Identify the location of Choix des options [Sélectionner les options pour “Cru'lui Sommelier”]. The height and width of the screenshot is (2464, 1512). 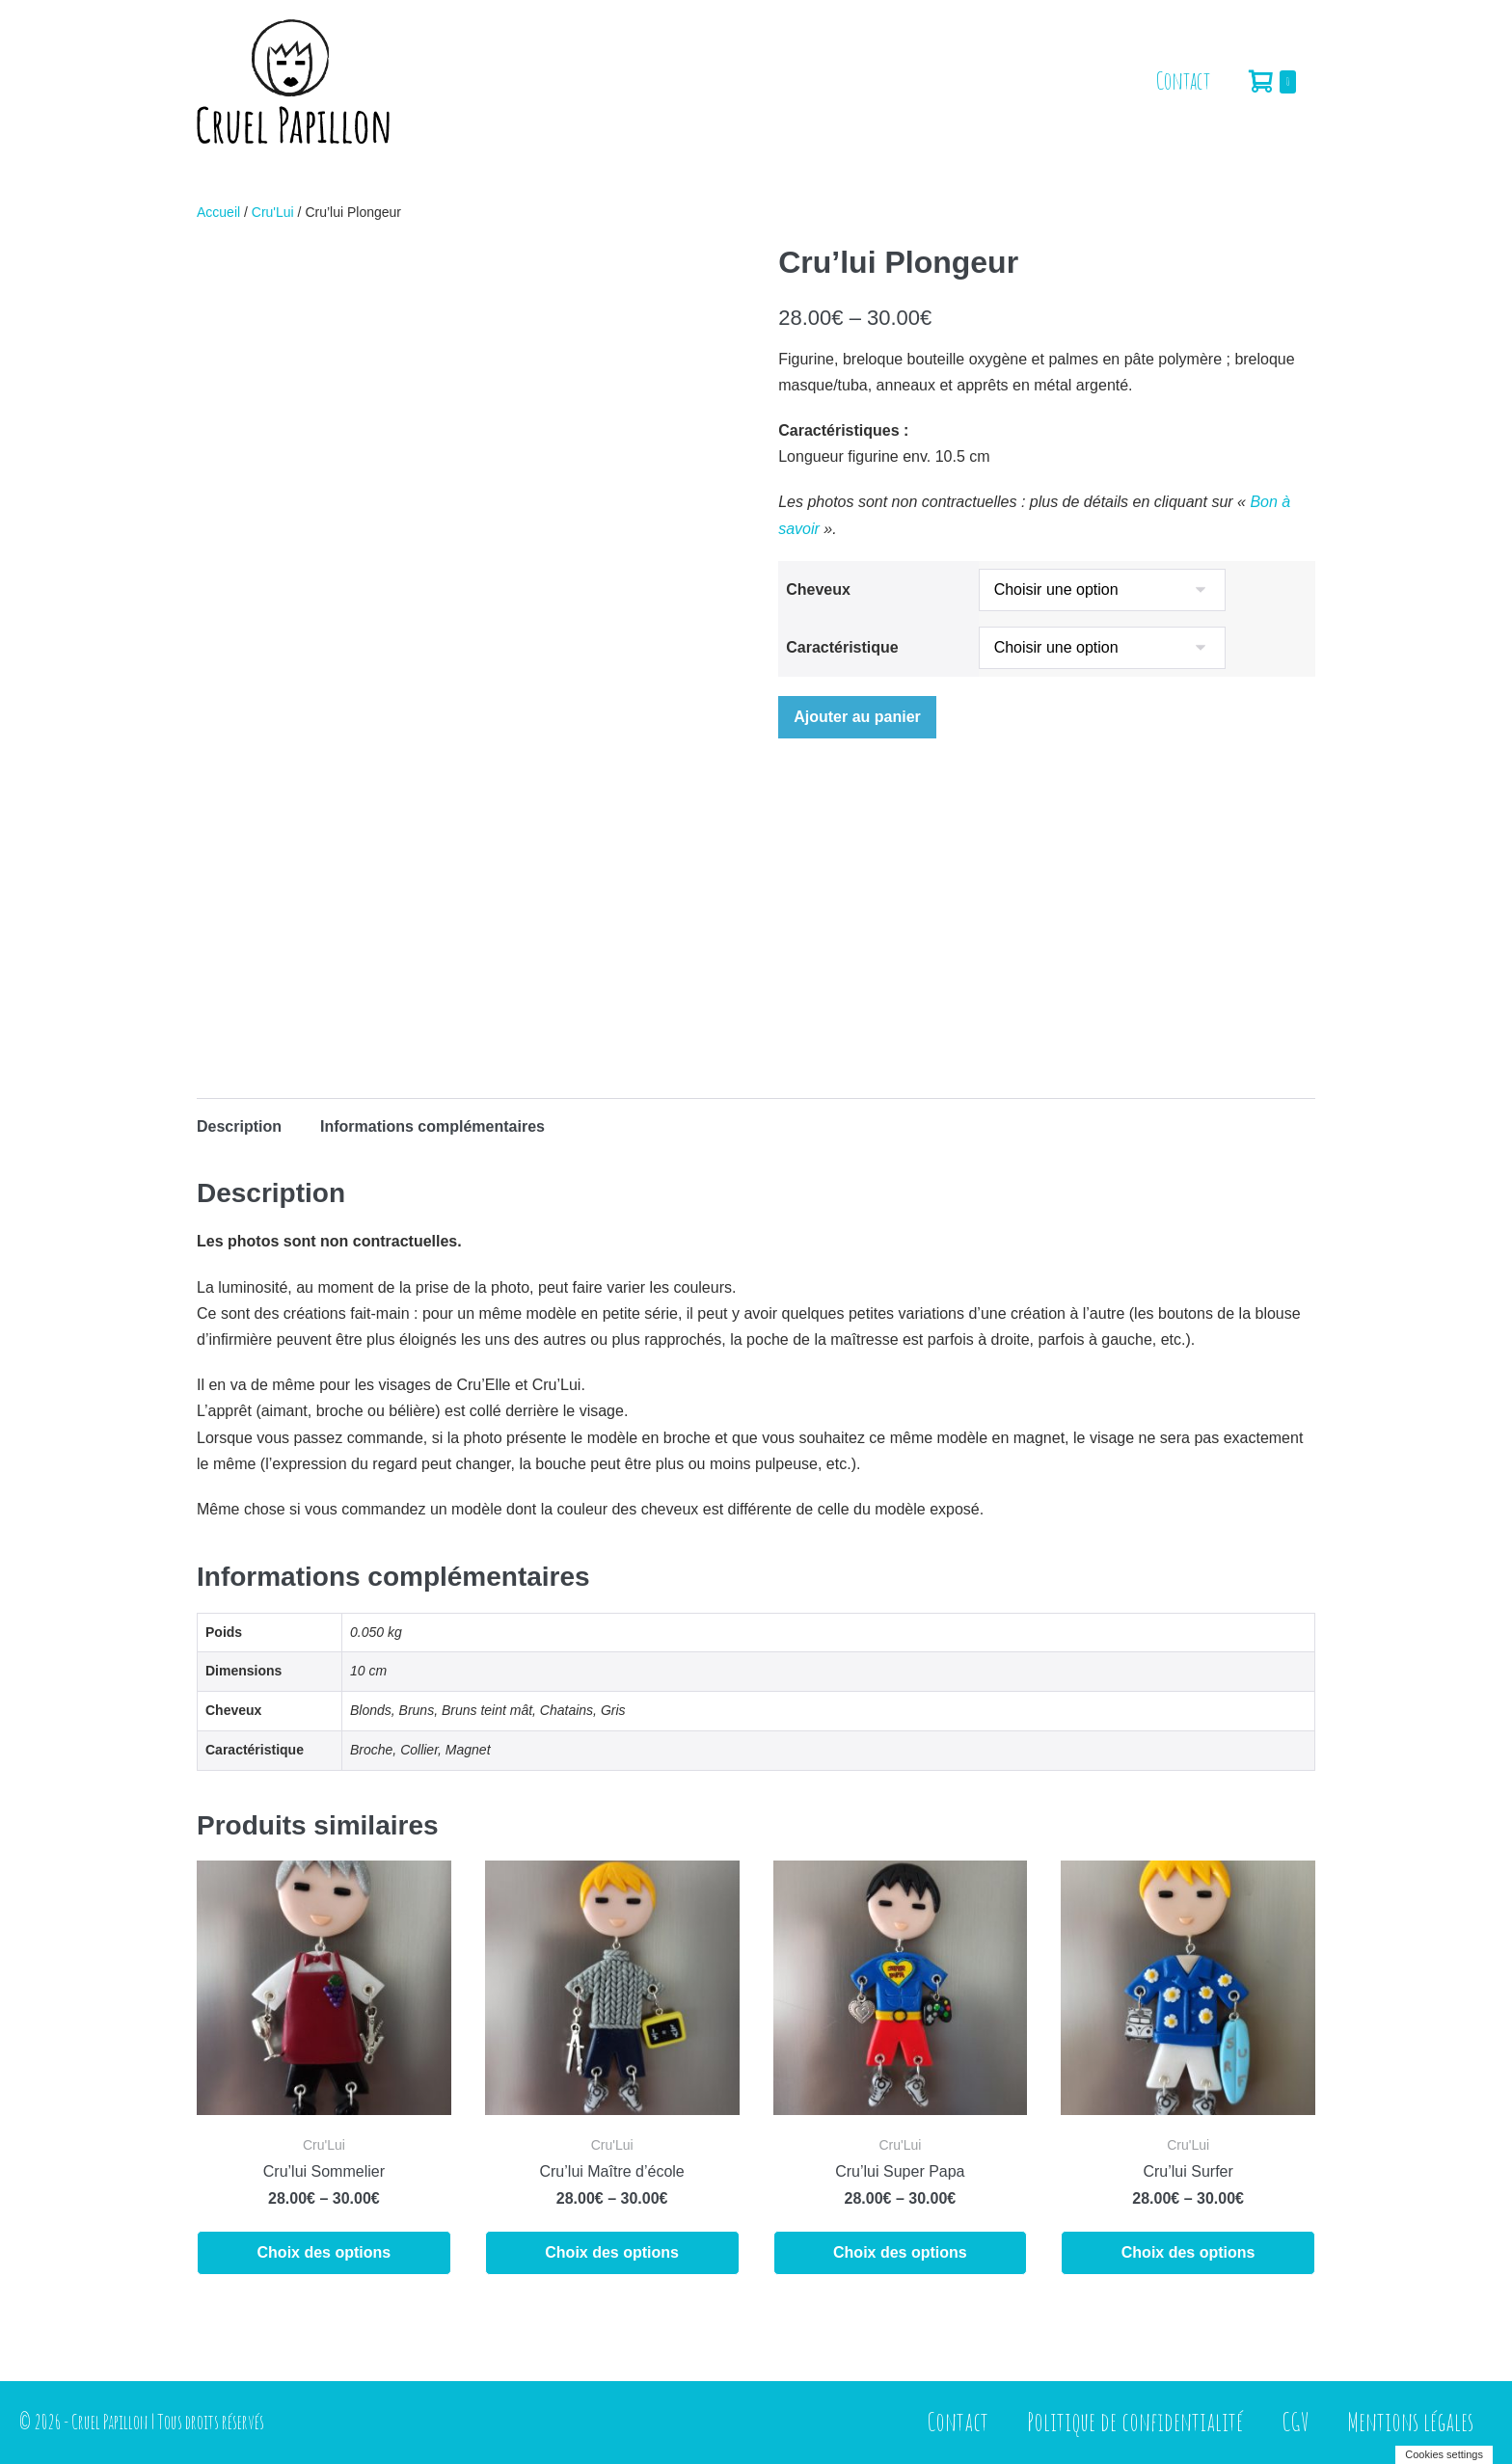
(324, 2252).